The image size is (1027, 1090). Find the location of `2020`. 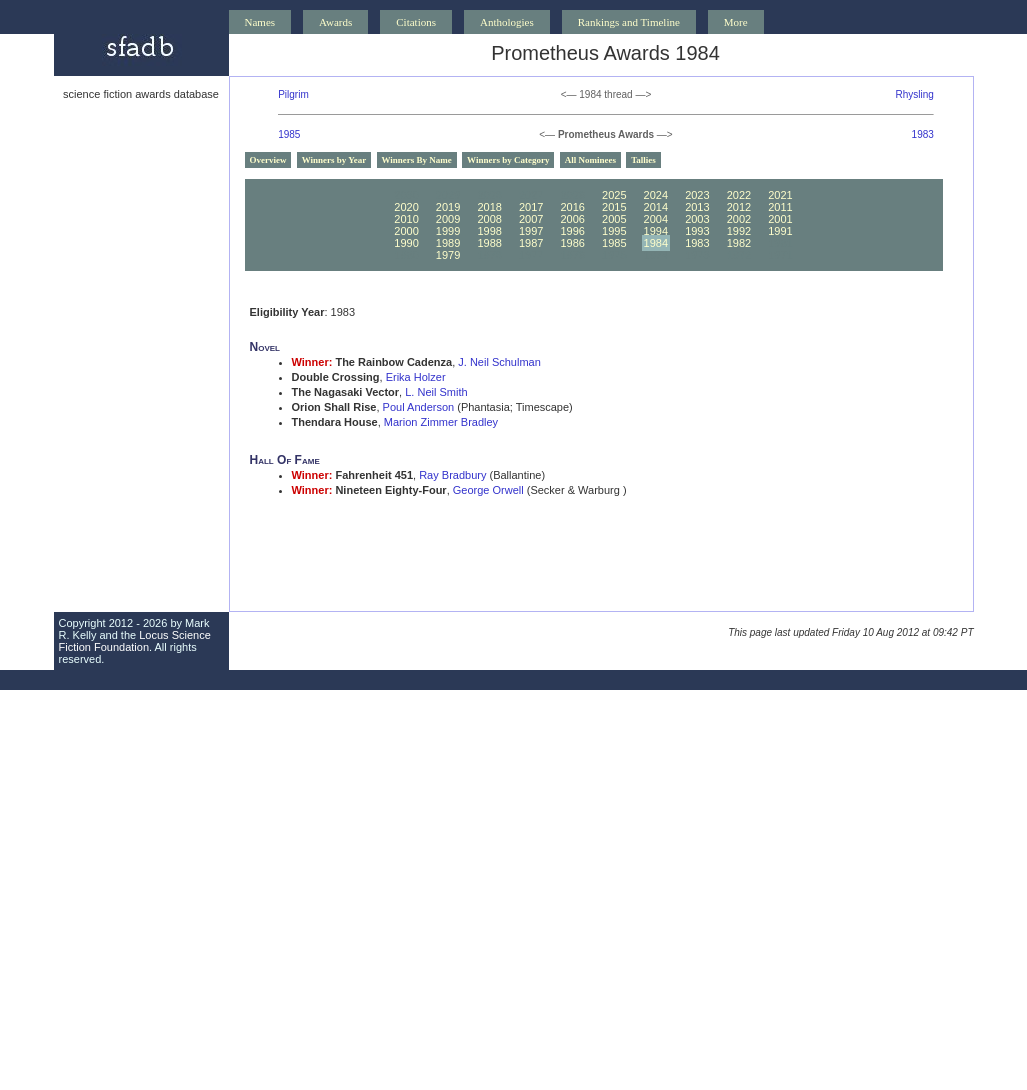

2020 is located at coordinates (406, 207).